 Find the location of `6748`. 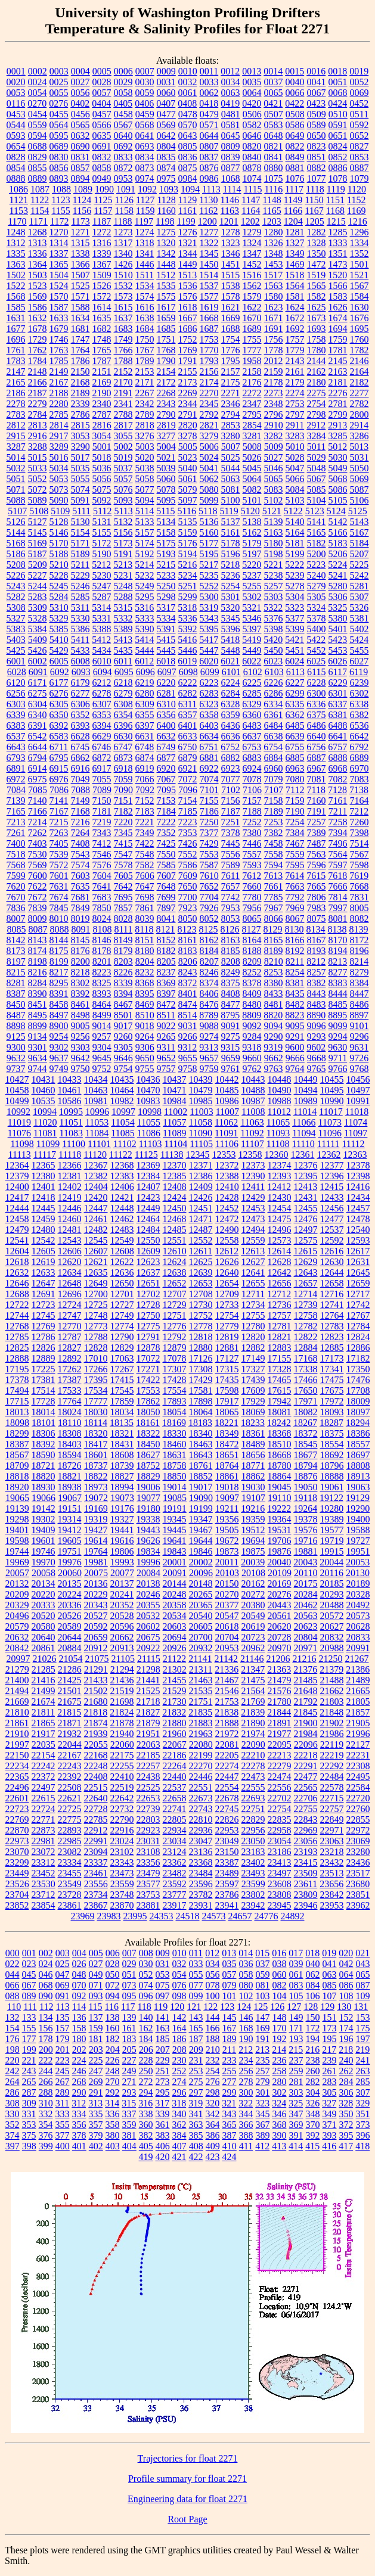

6748 is located at coordinates (144, 747).